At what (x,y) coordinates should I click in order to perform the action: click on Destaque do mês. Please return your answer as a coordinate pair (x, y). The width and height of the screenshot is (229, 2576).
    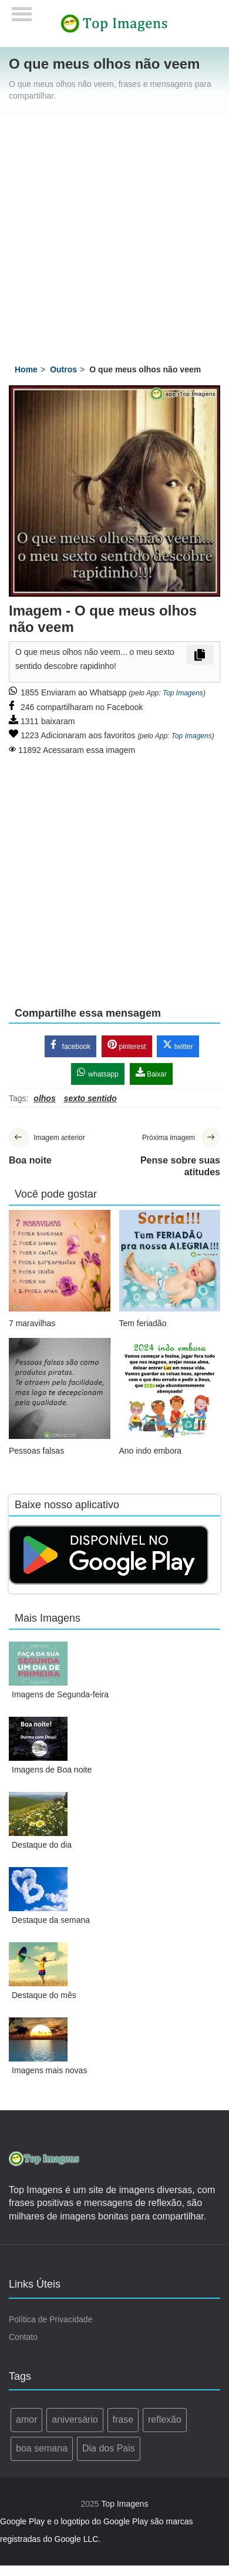
    Looking at the image, I should click on (44, 1995).